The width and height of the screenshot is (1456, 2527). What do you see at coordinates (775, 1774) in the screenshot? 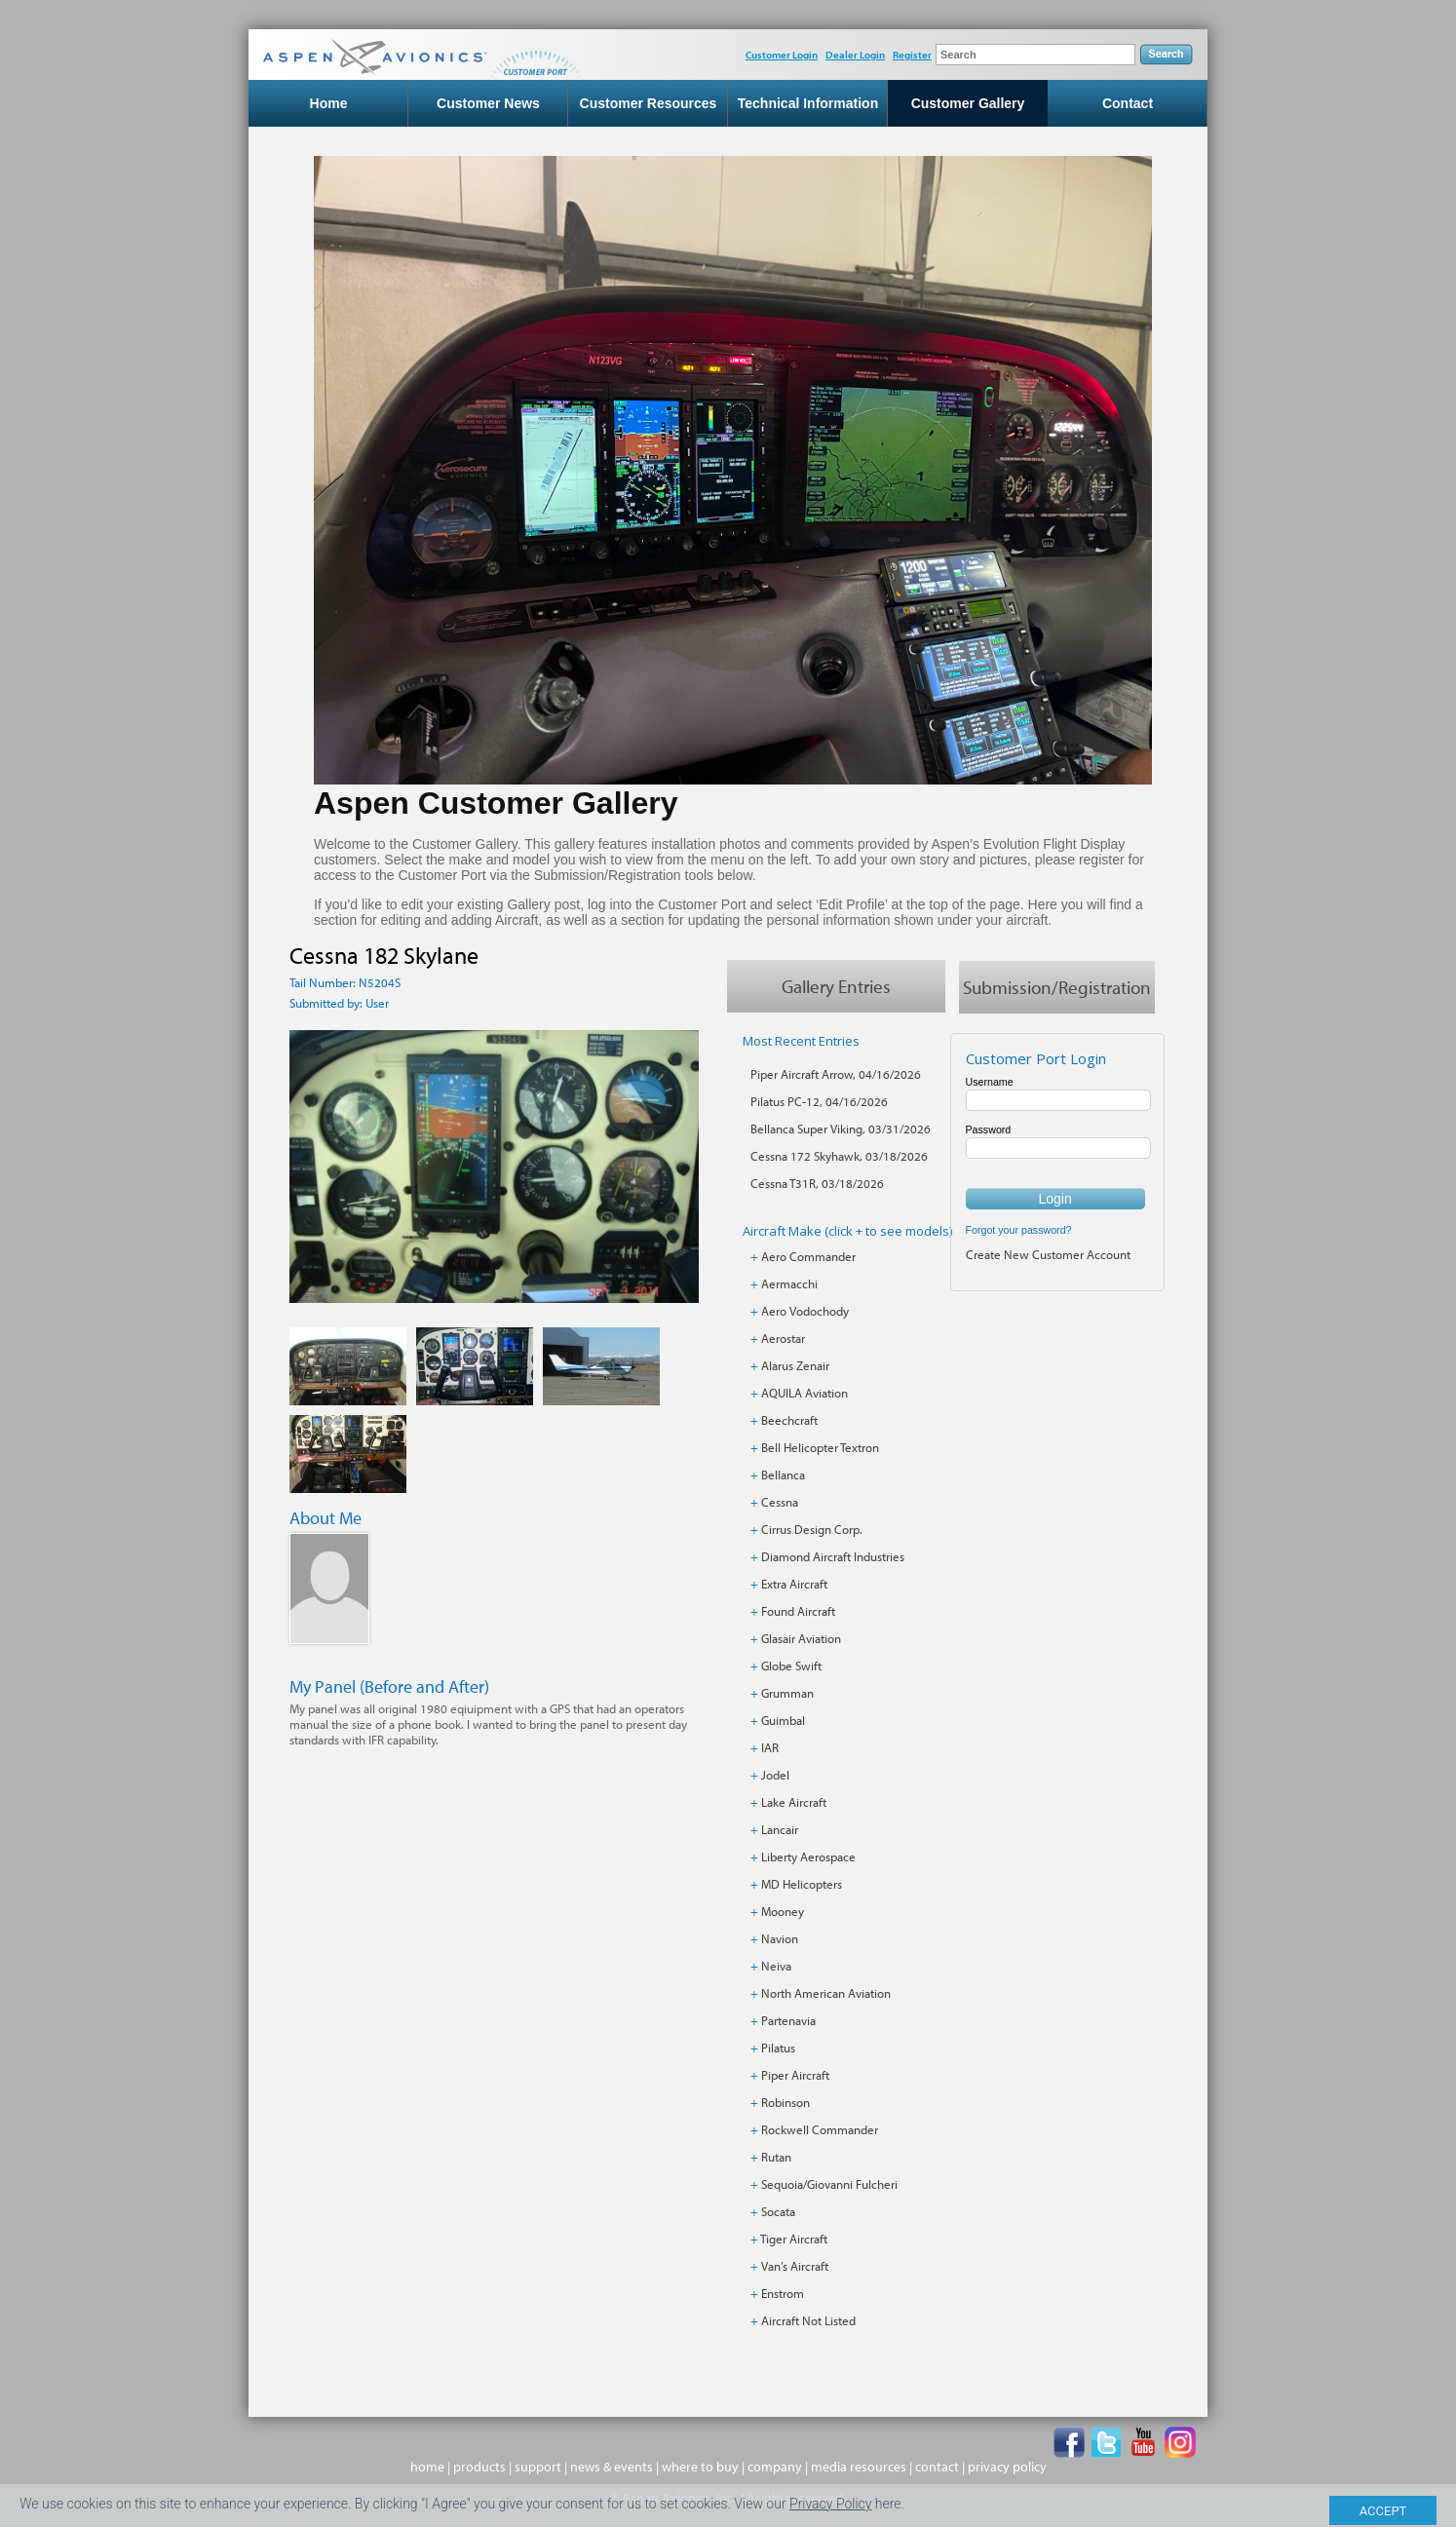
I see `Jodel` at bounding box center [775, 1774].